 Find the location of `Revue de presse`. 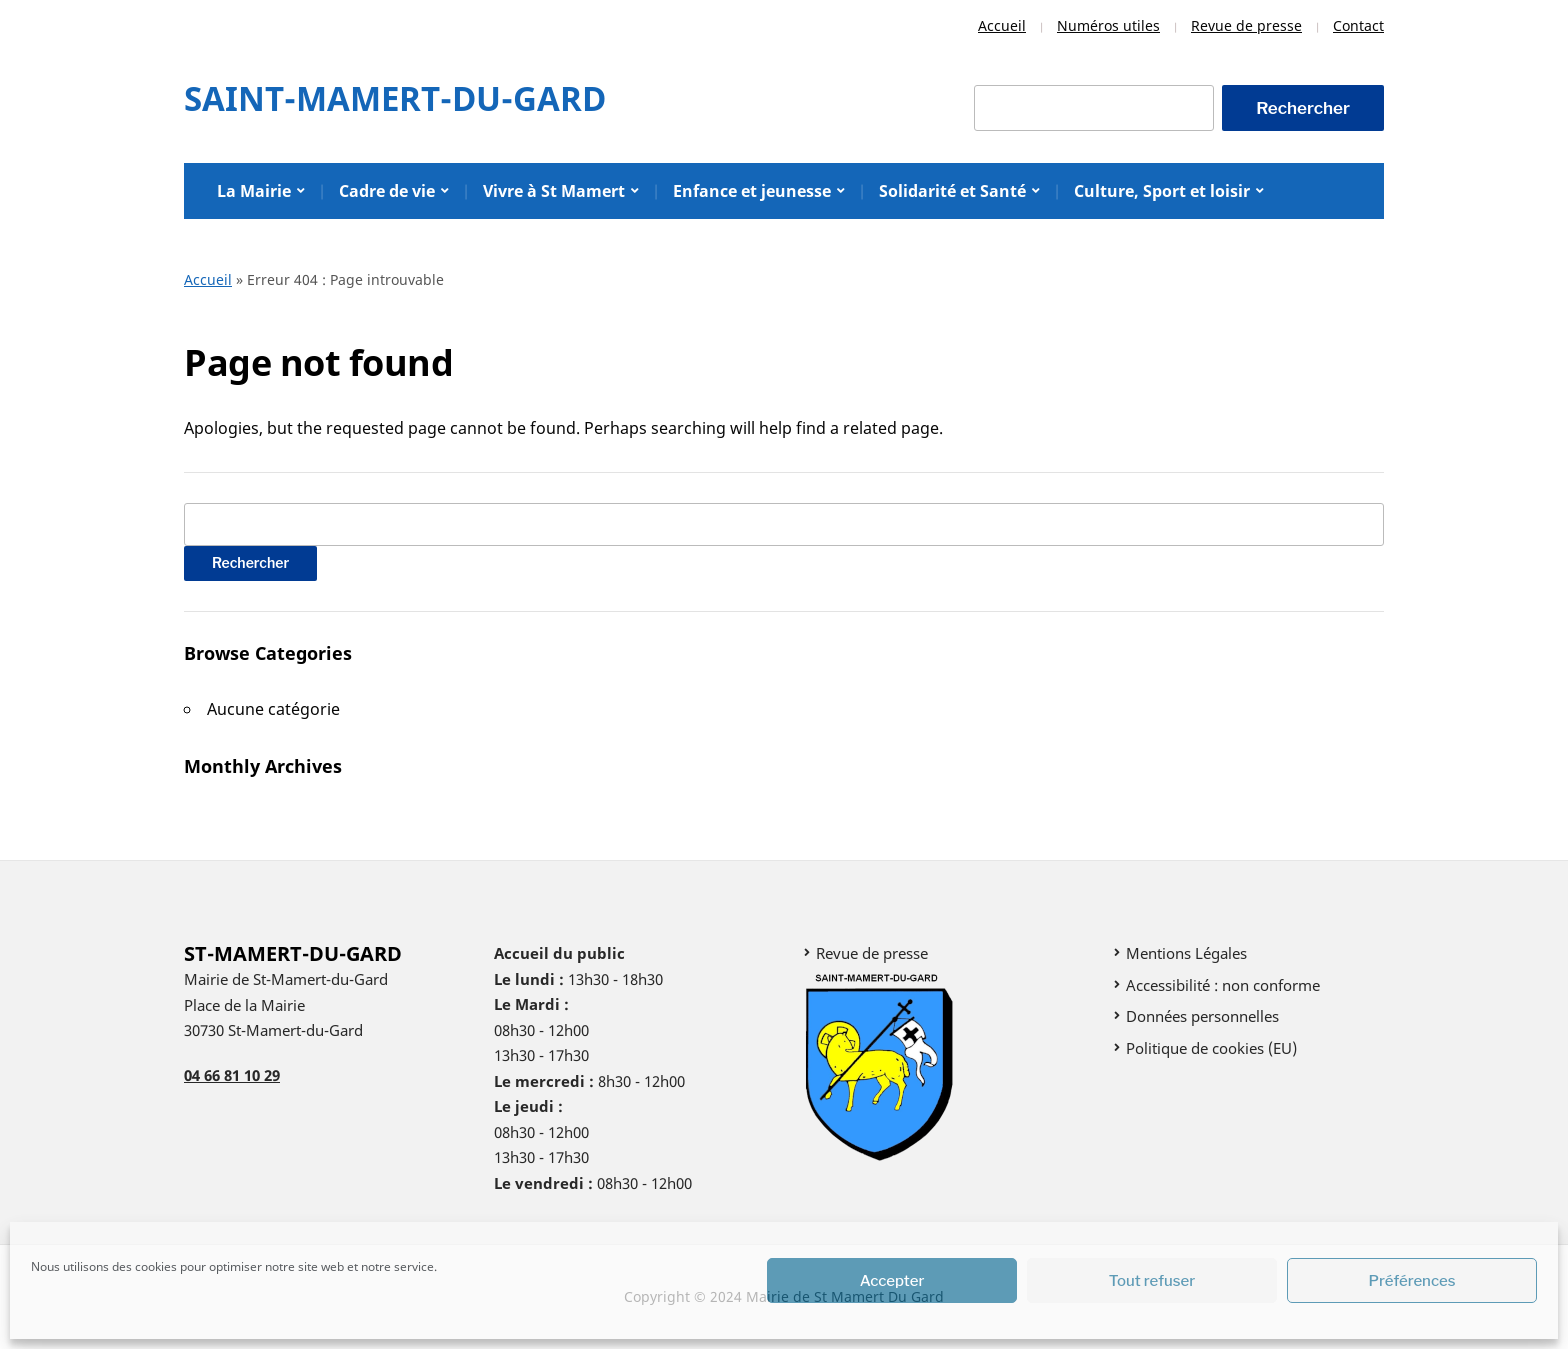

Revue de presse is located at coordinates (1246, 25).